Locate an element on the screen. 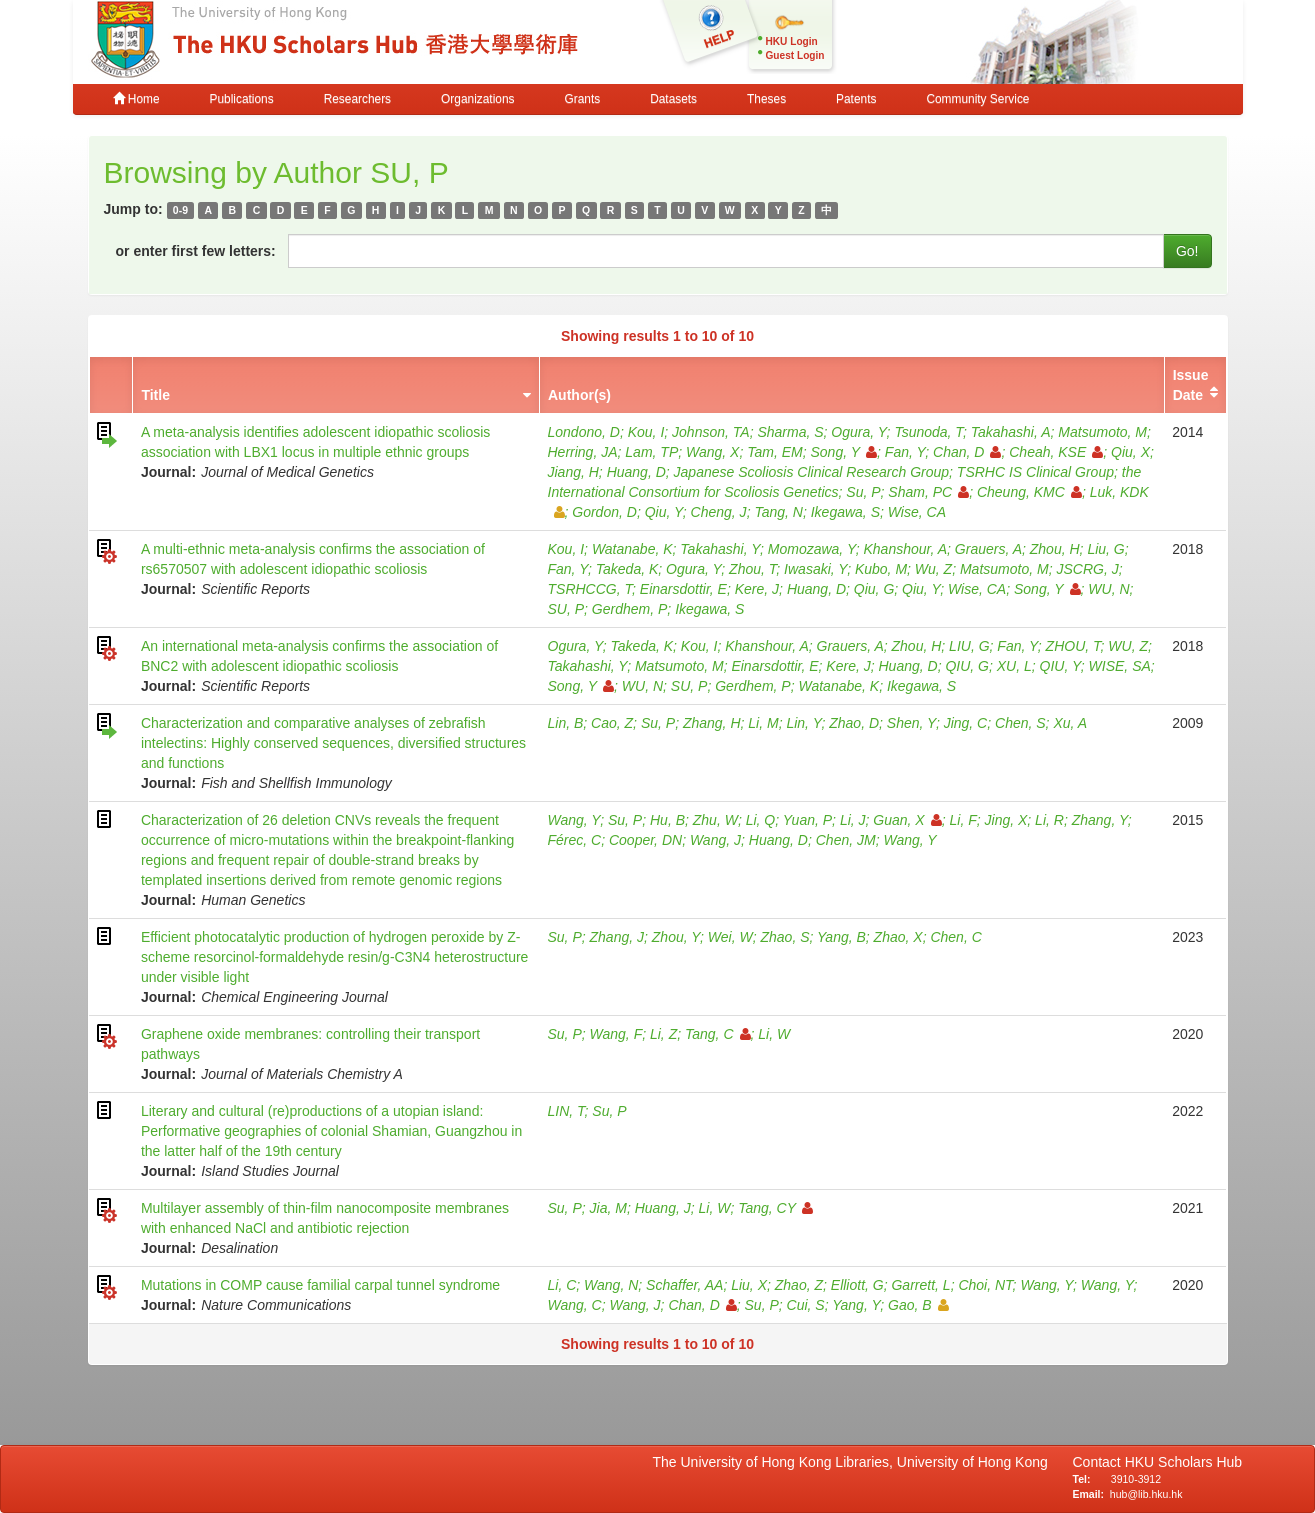 This screenshot has width=1315, height=1513. 0-9 is located at coordinates (180, 210).